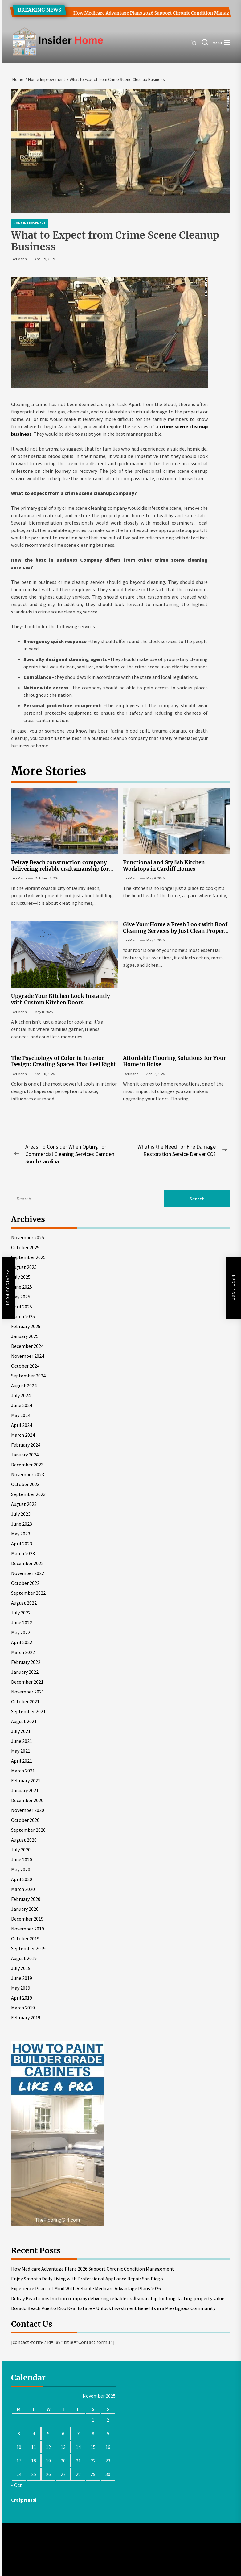  I want to click on November 2025, so click(27, 1237).